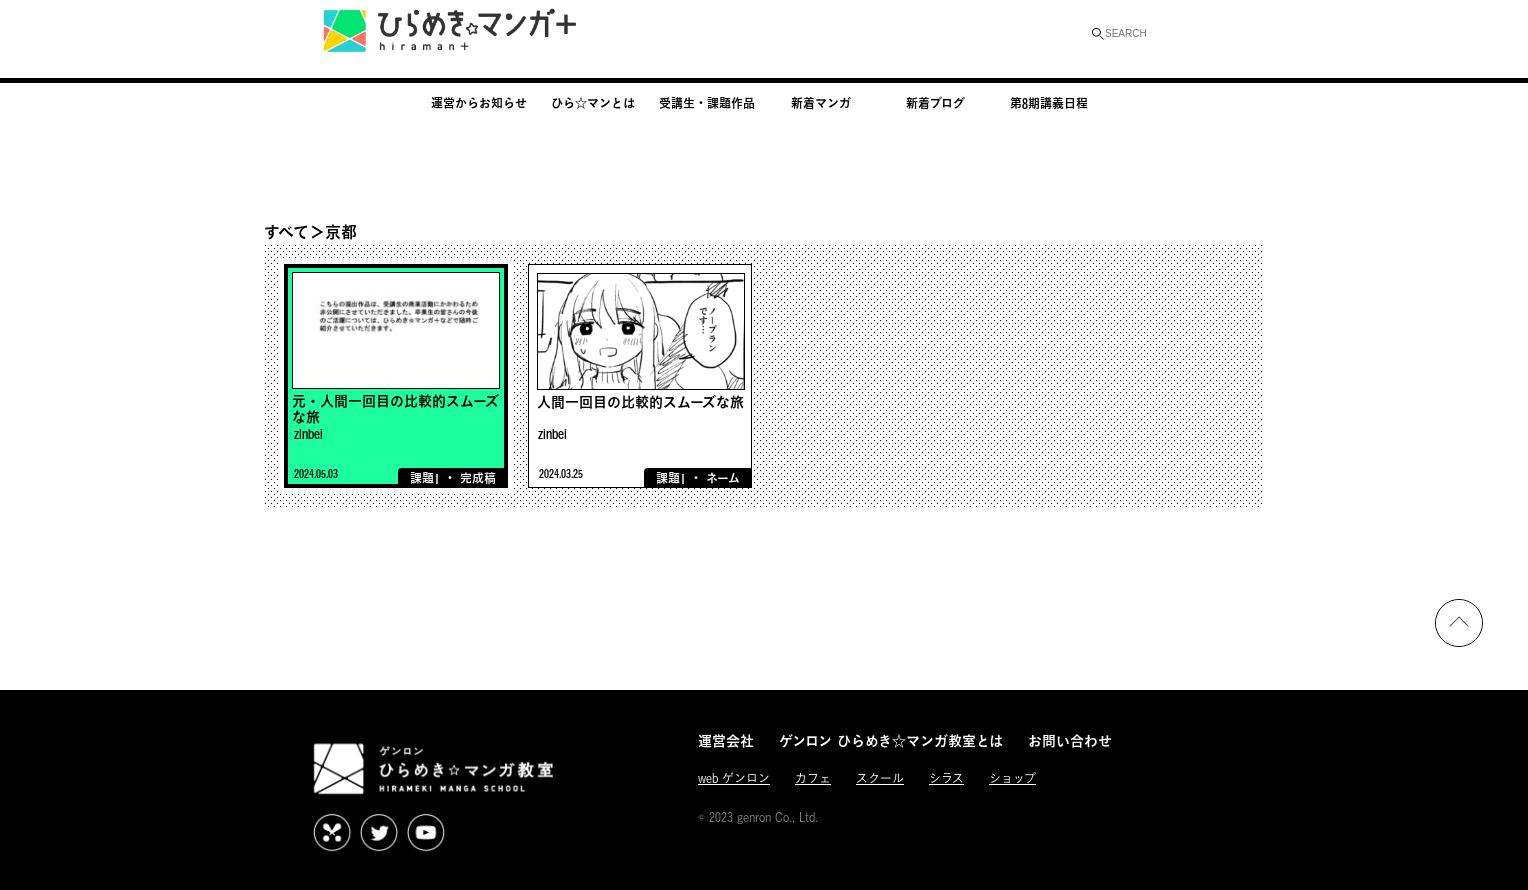 The width and height of the screenshot is (1528, 890). Describe the element at coordinates (723, 478) in the screenshot. I see `ネーム` at that location.